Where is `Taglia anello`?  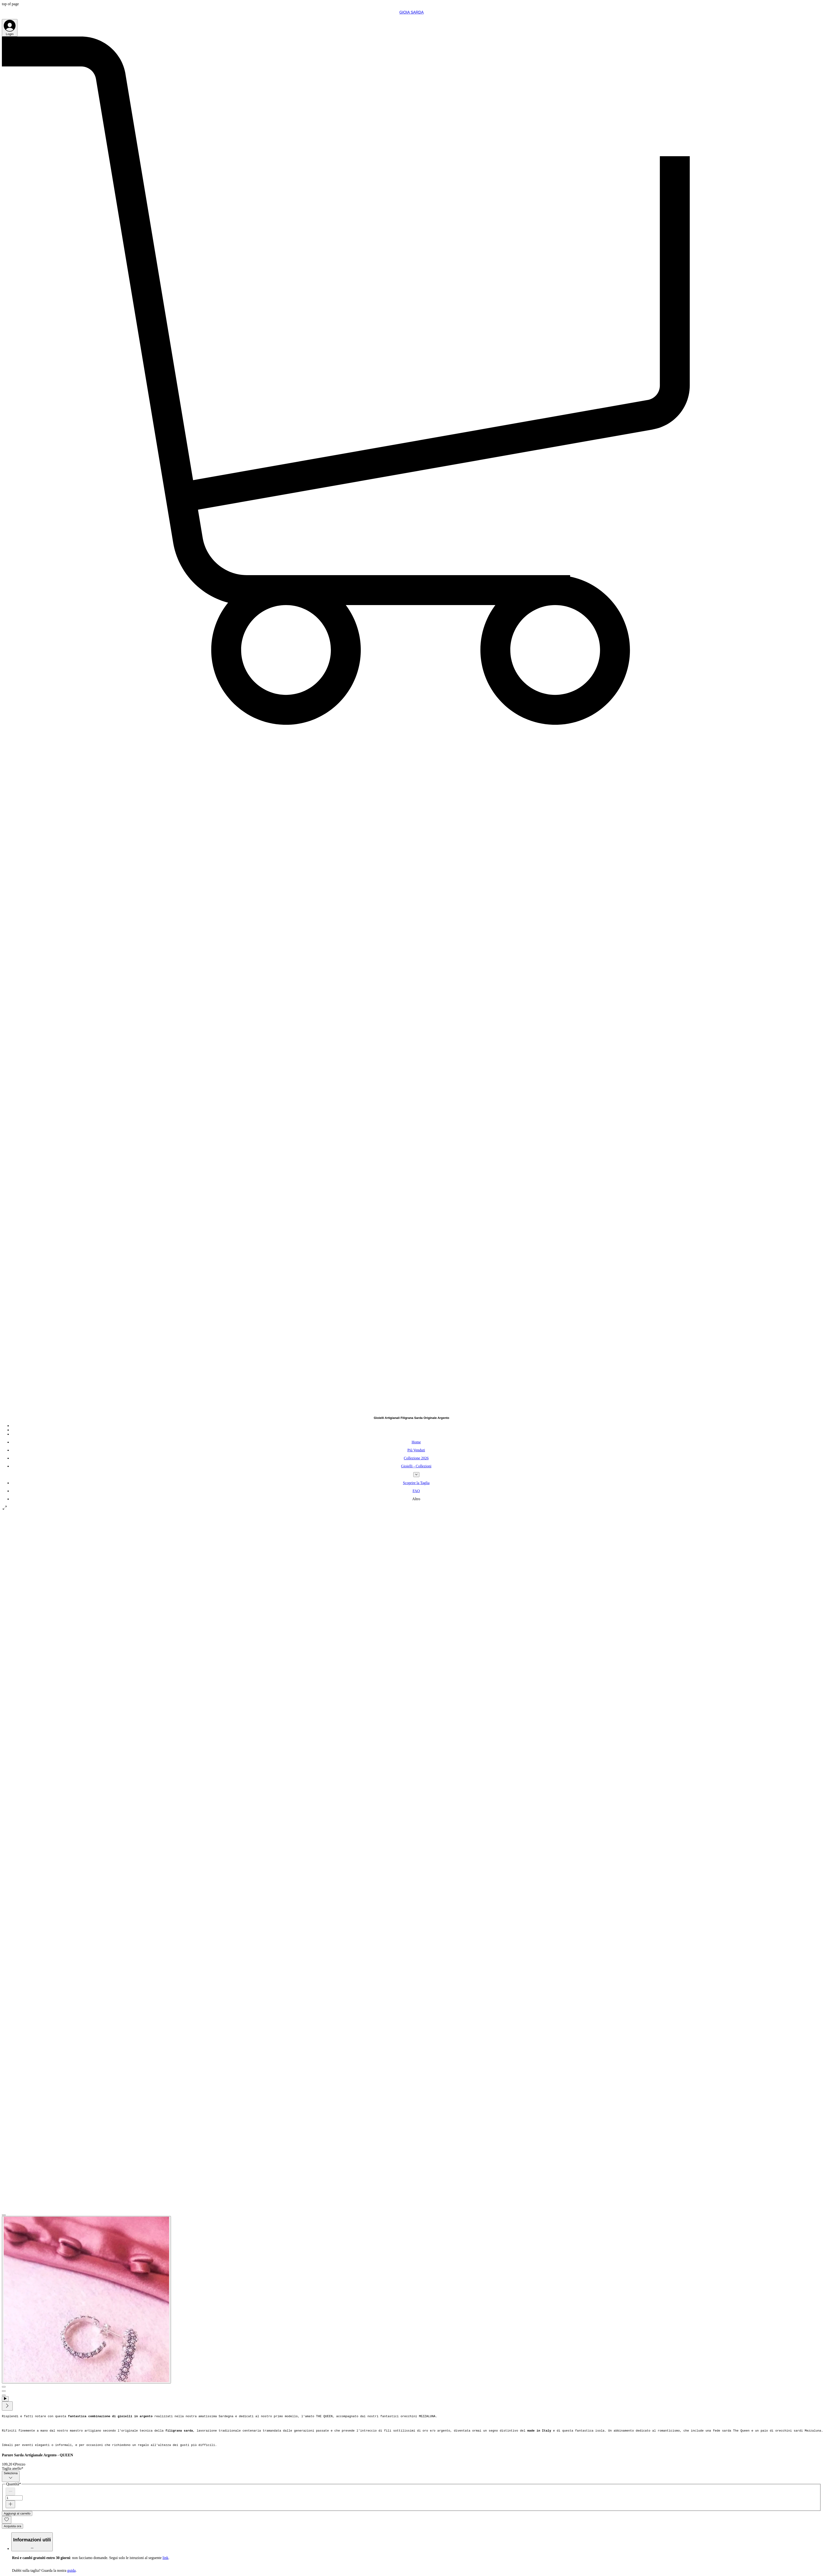
Taglia anello is located at coordinates (12, 2468).